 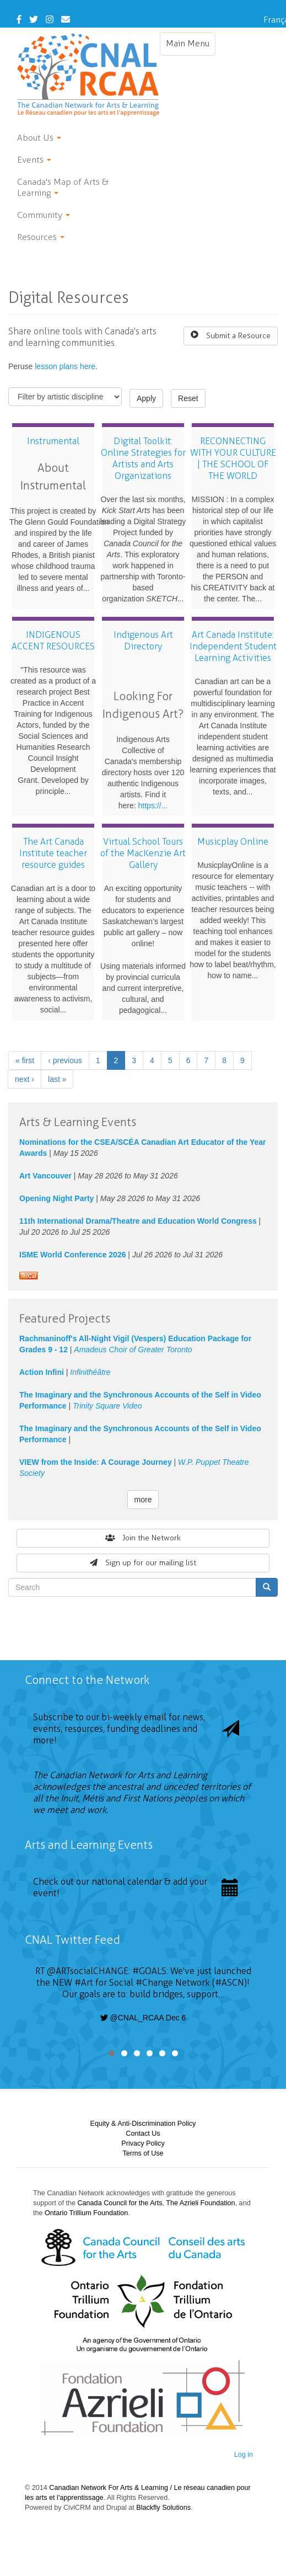 I want to click on #GOALS, so click(x=149, y=1971).